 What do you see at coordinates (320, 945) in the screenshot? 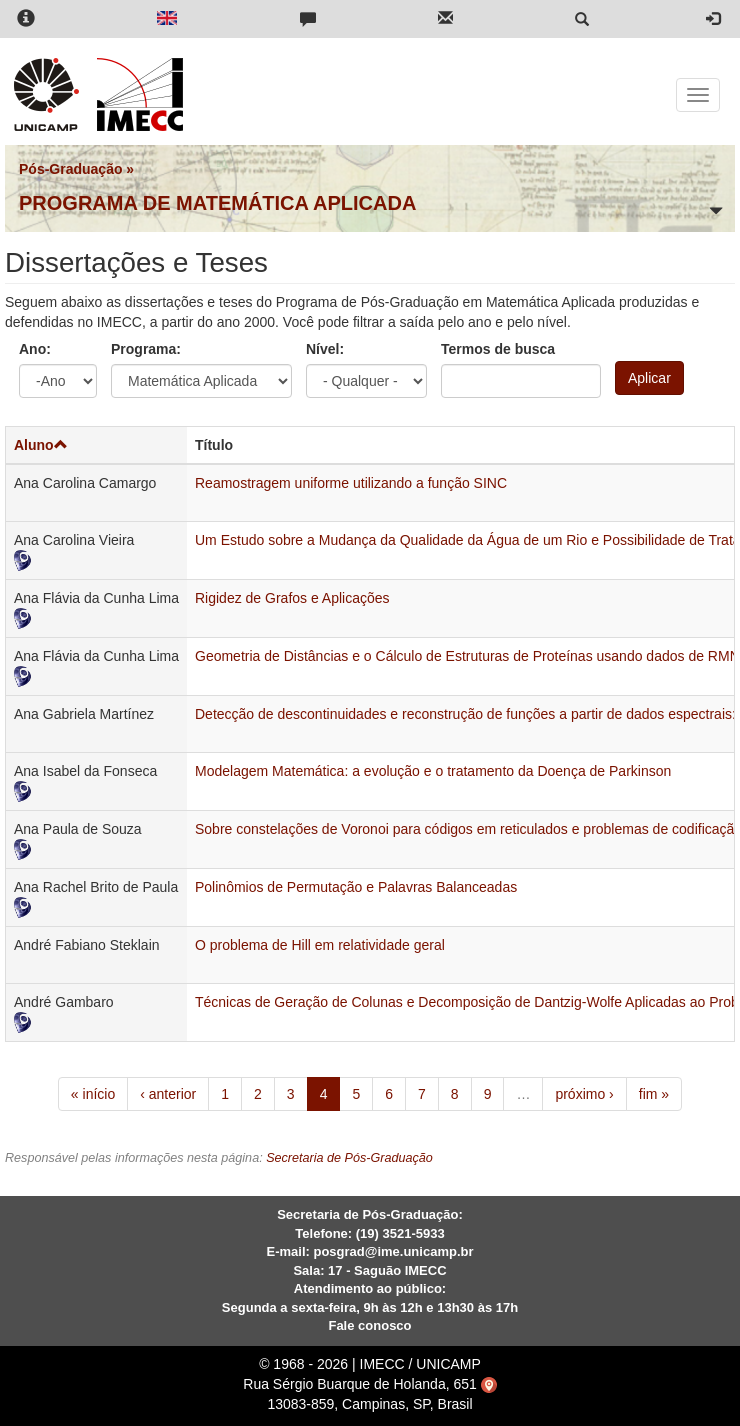
I see `O problema de Hill em relatividade geral` at bounding box center [320, 945].